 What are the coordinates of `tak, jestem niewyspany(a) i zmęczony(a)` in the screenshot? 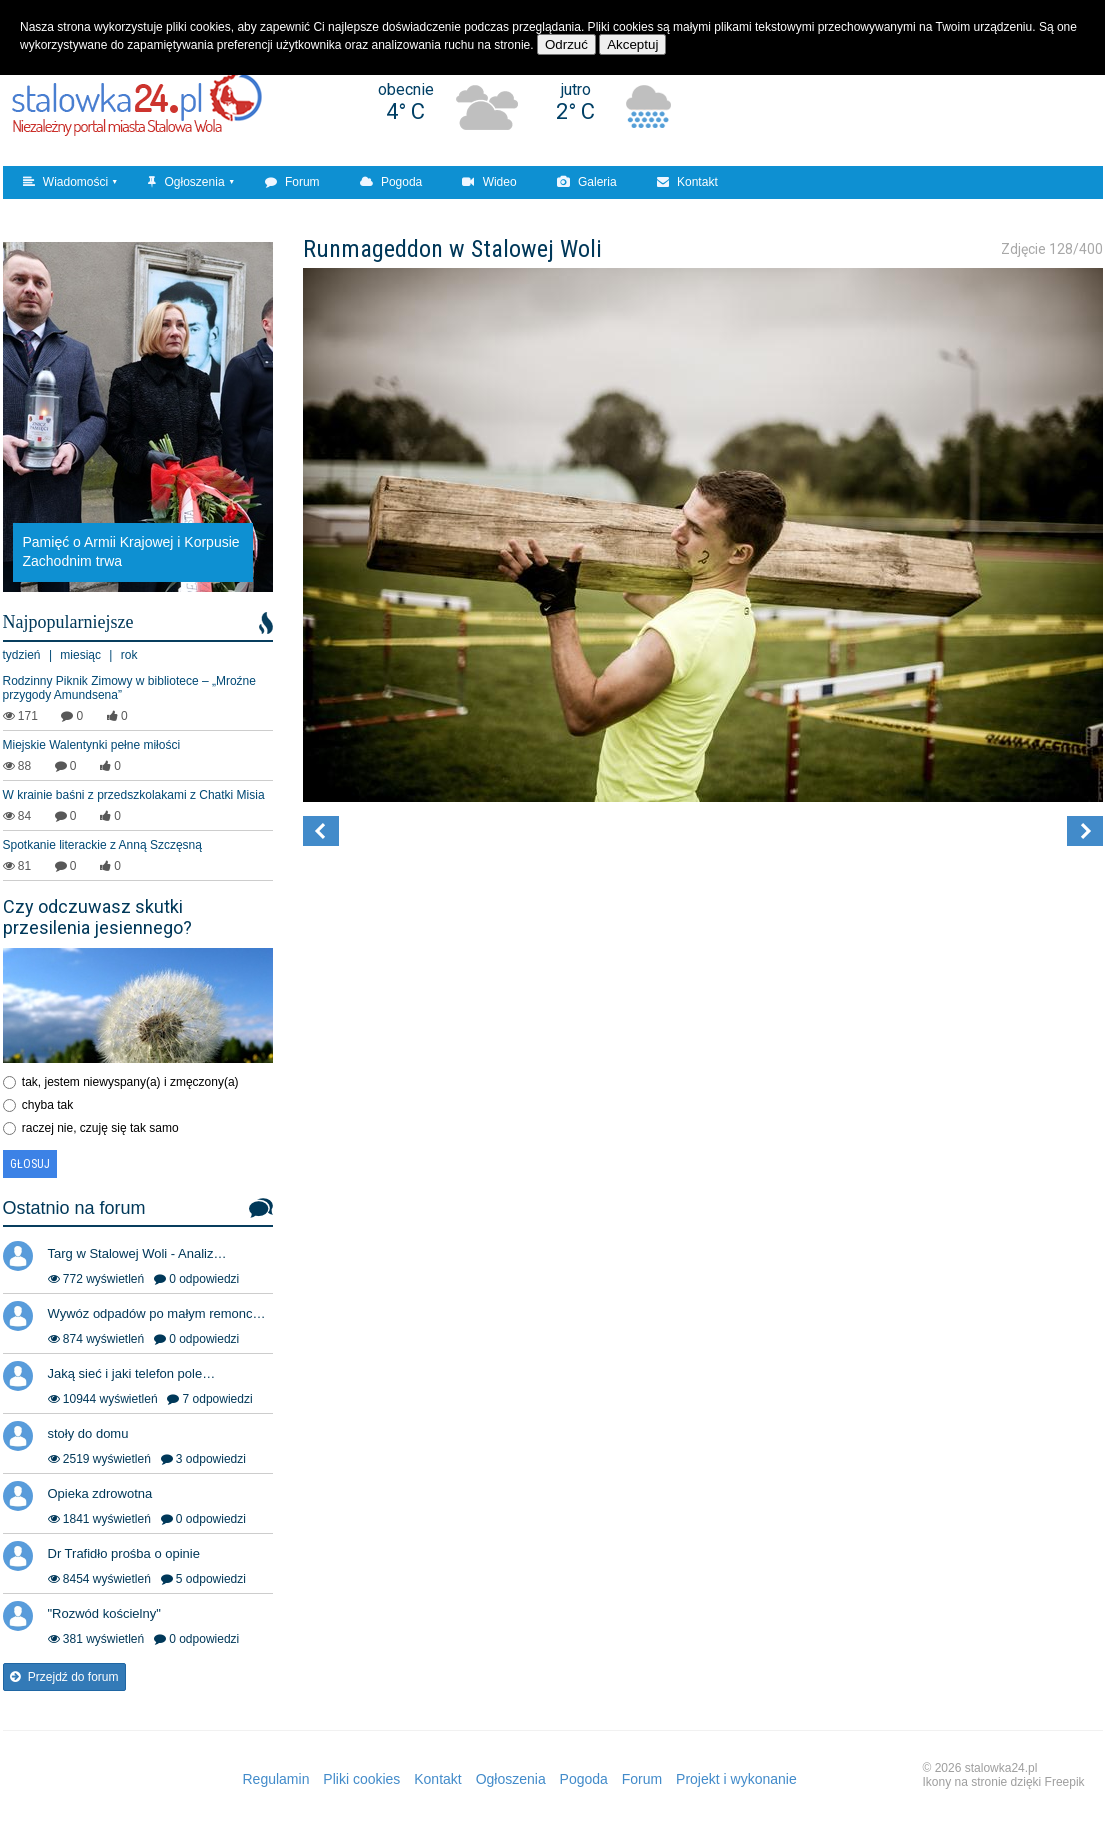 It's located at (130, 1082).